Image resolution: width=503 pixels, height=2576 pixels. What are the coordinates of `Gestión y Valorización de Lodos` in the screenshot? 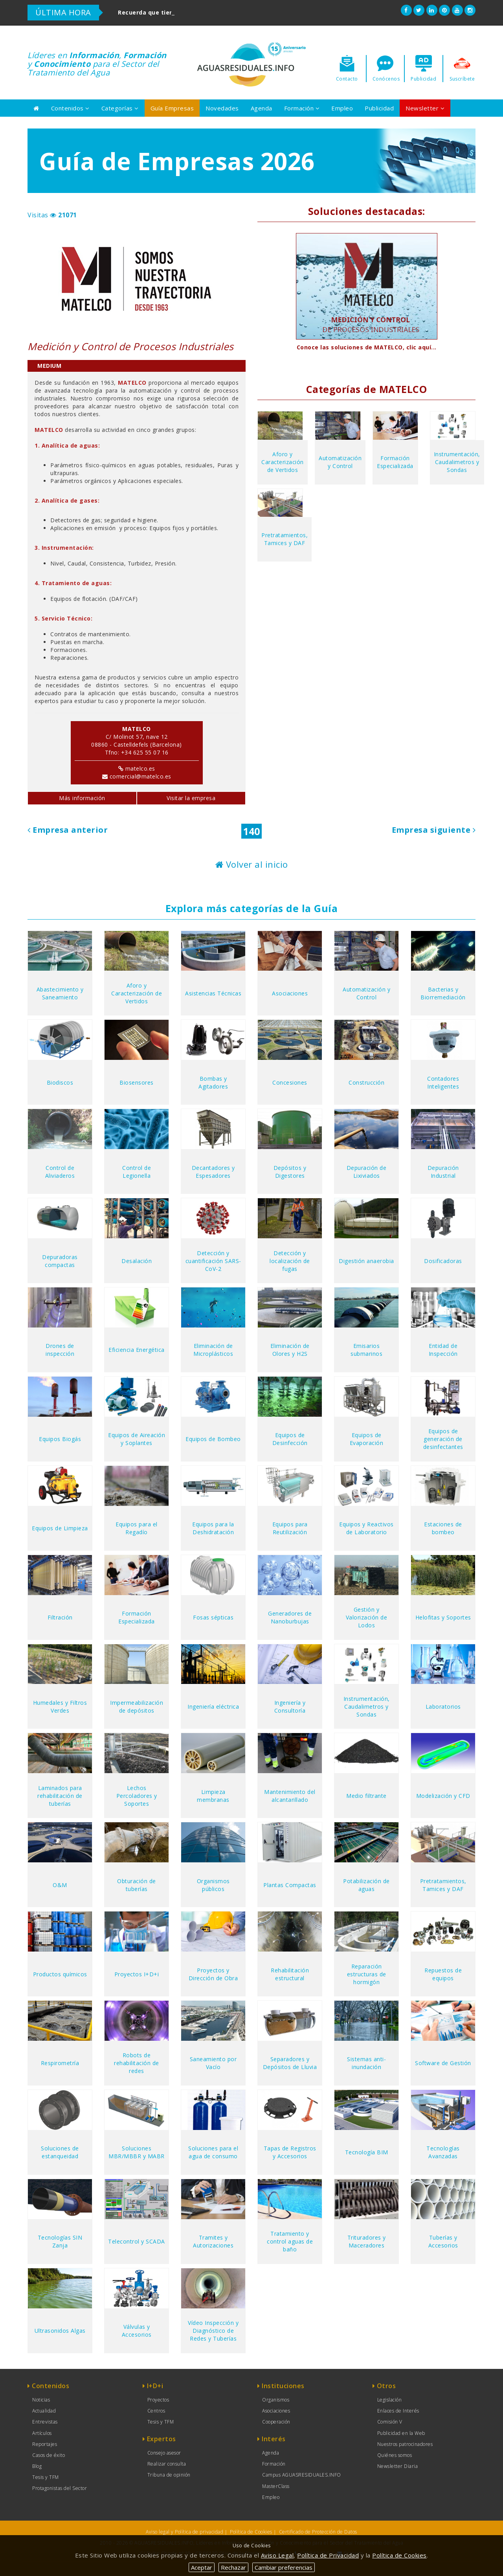 It's located at (366, 1617).